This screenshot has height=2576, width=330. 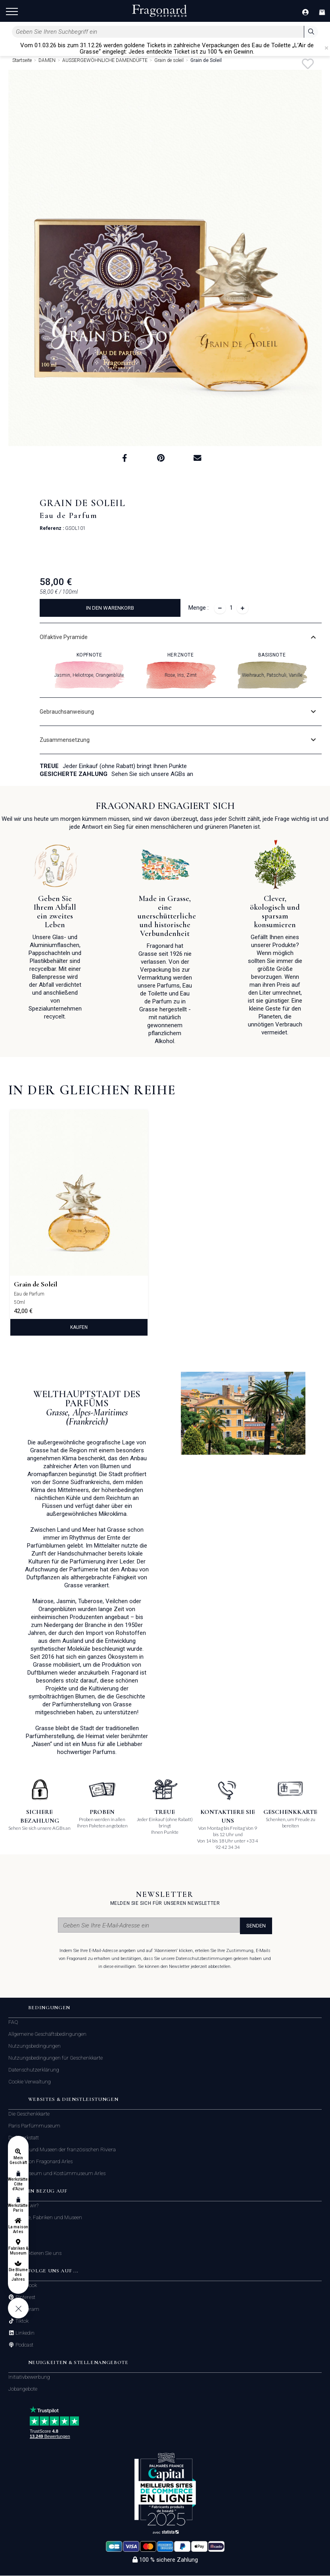 I want to click on [Close], so click(x=326, y=48).